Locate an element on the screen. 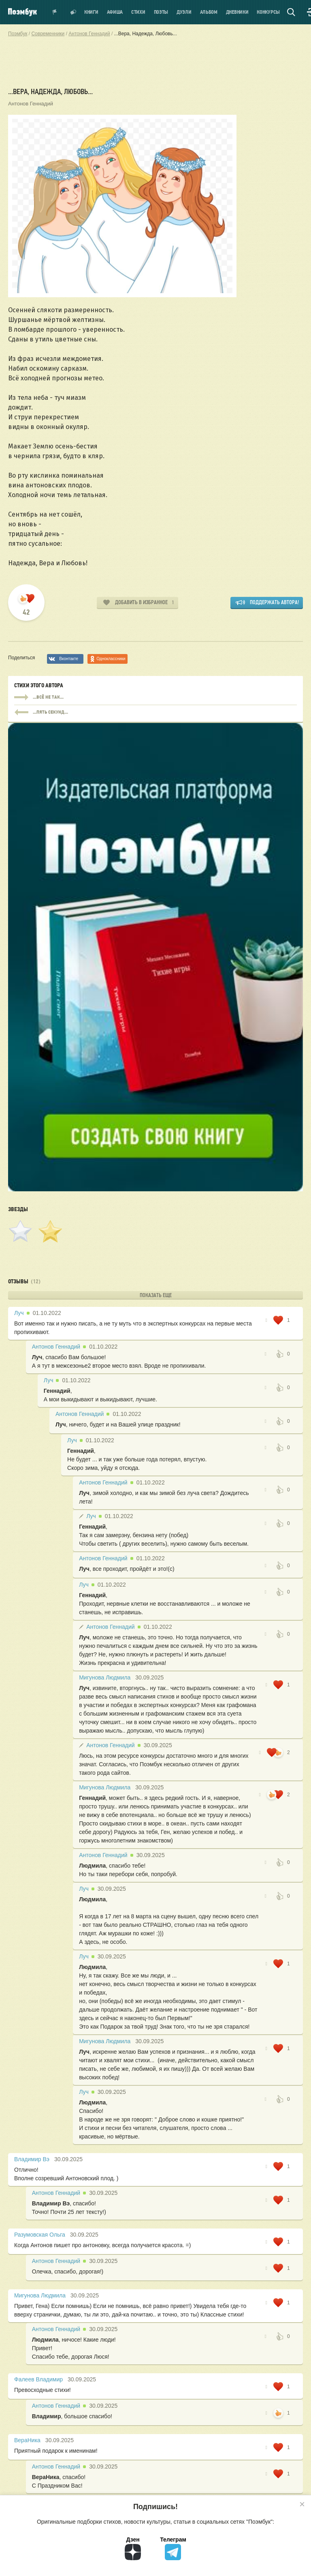 The width and height of the screenshot is (311, 2576). Конкурсы is located at coordinates (268, 12).